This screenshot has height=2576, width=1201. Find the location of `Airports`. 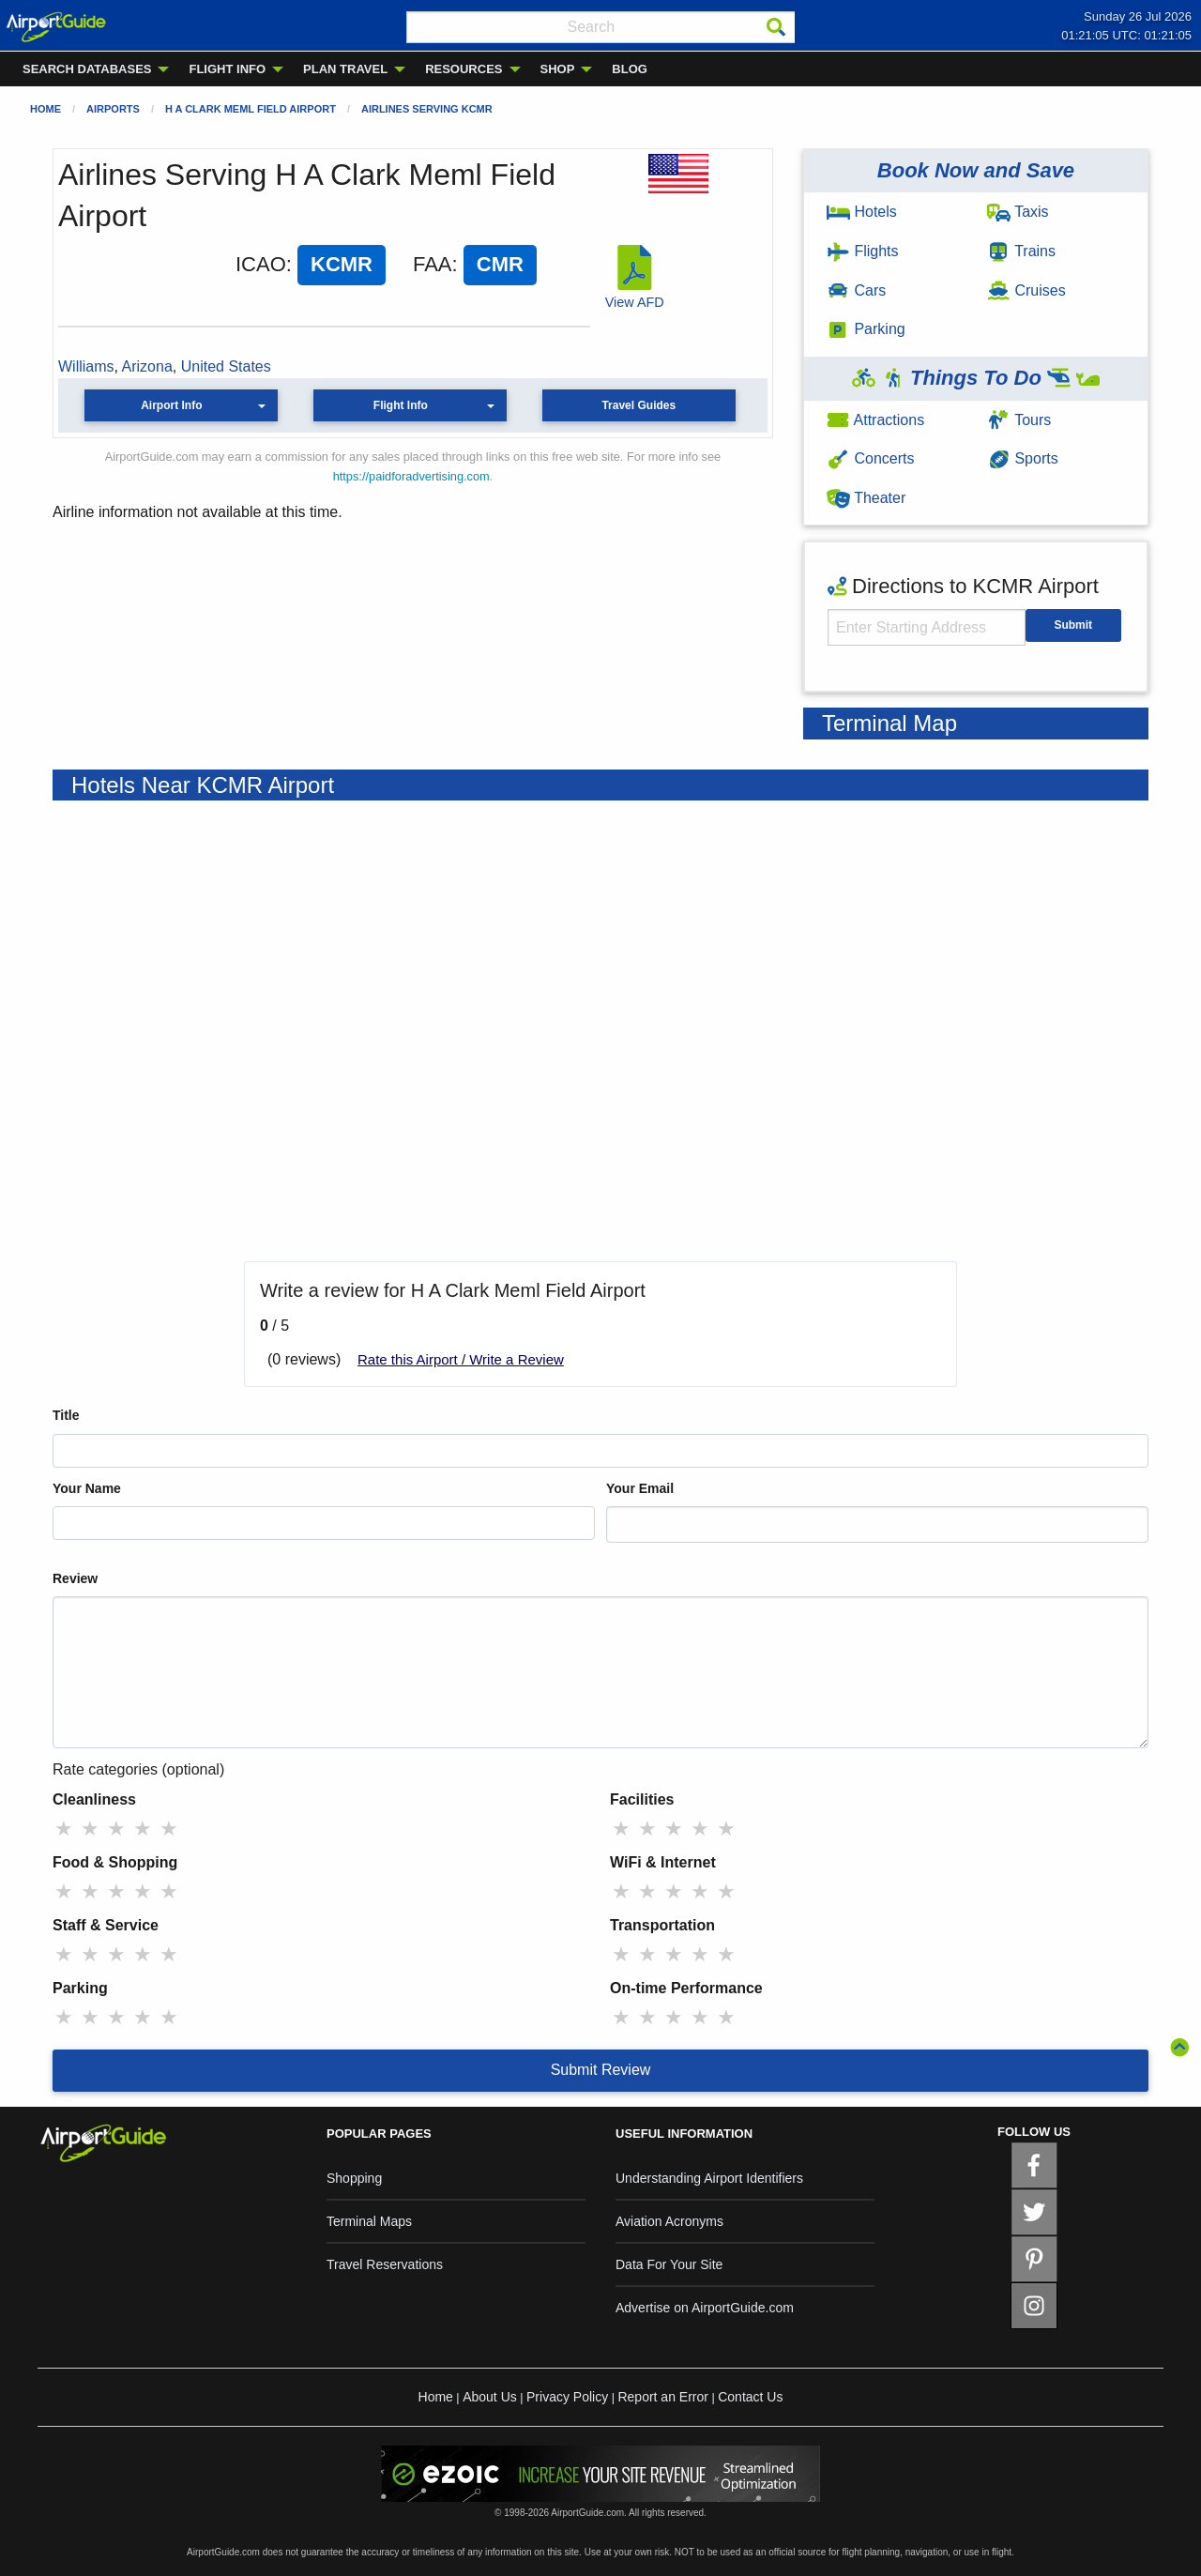

Airports is located at coordinates (113, 108).